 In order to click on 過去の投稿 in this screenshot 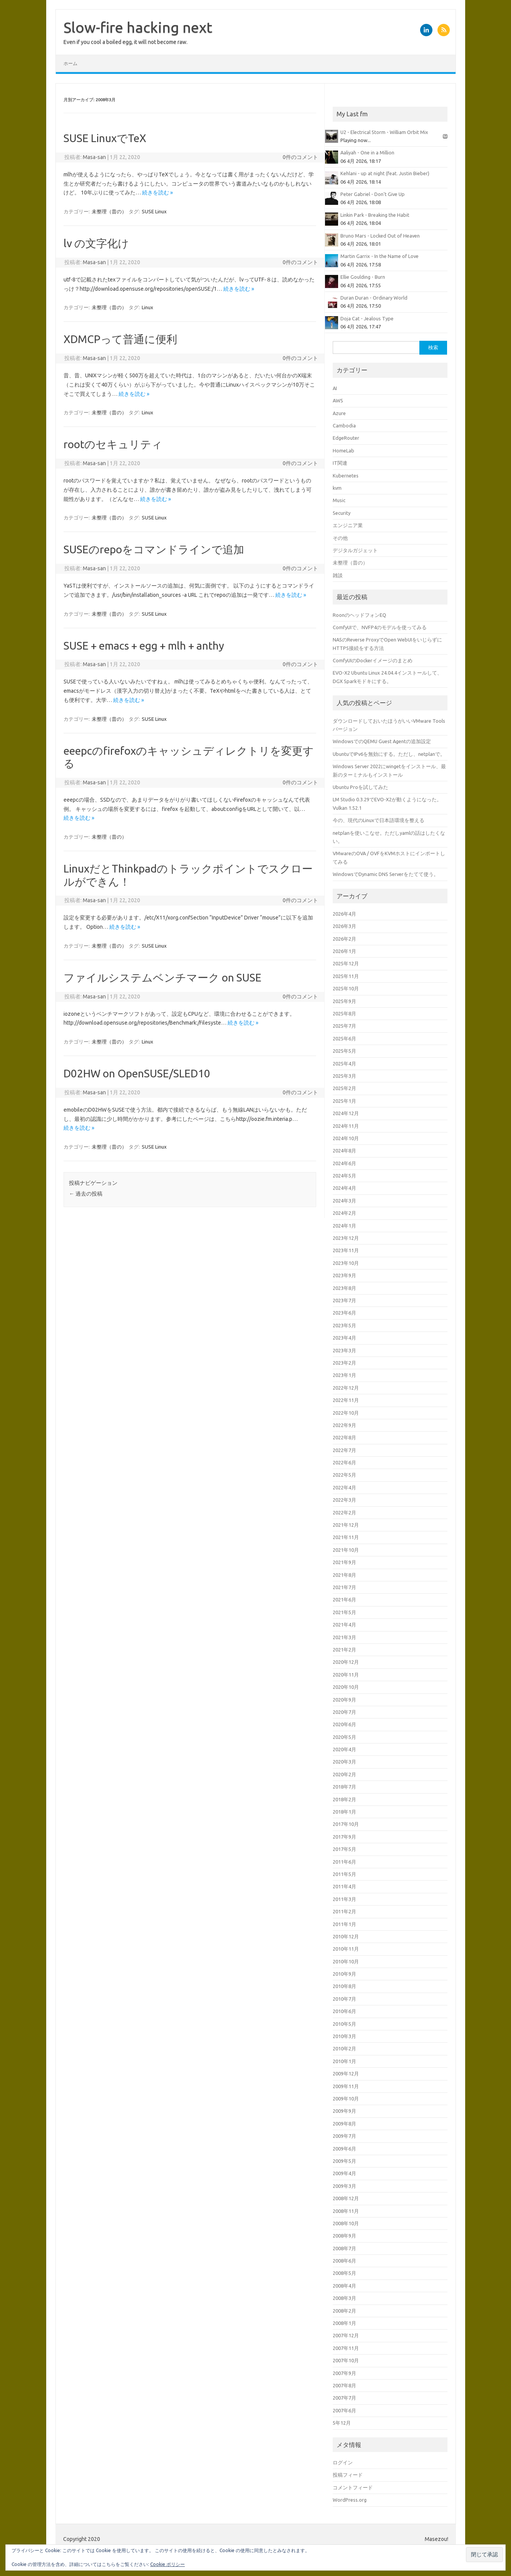, I will do `click(85, 1194)`.